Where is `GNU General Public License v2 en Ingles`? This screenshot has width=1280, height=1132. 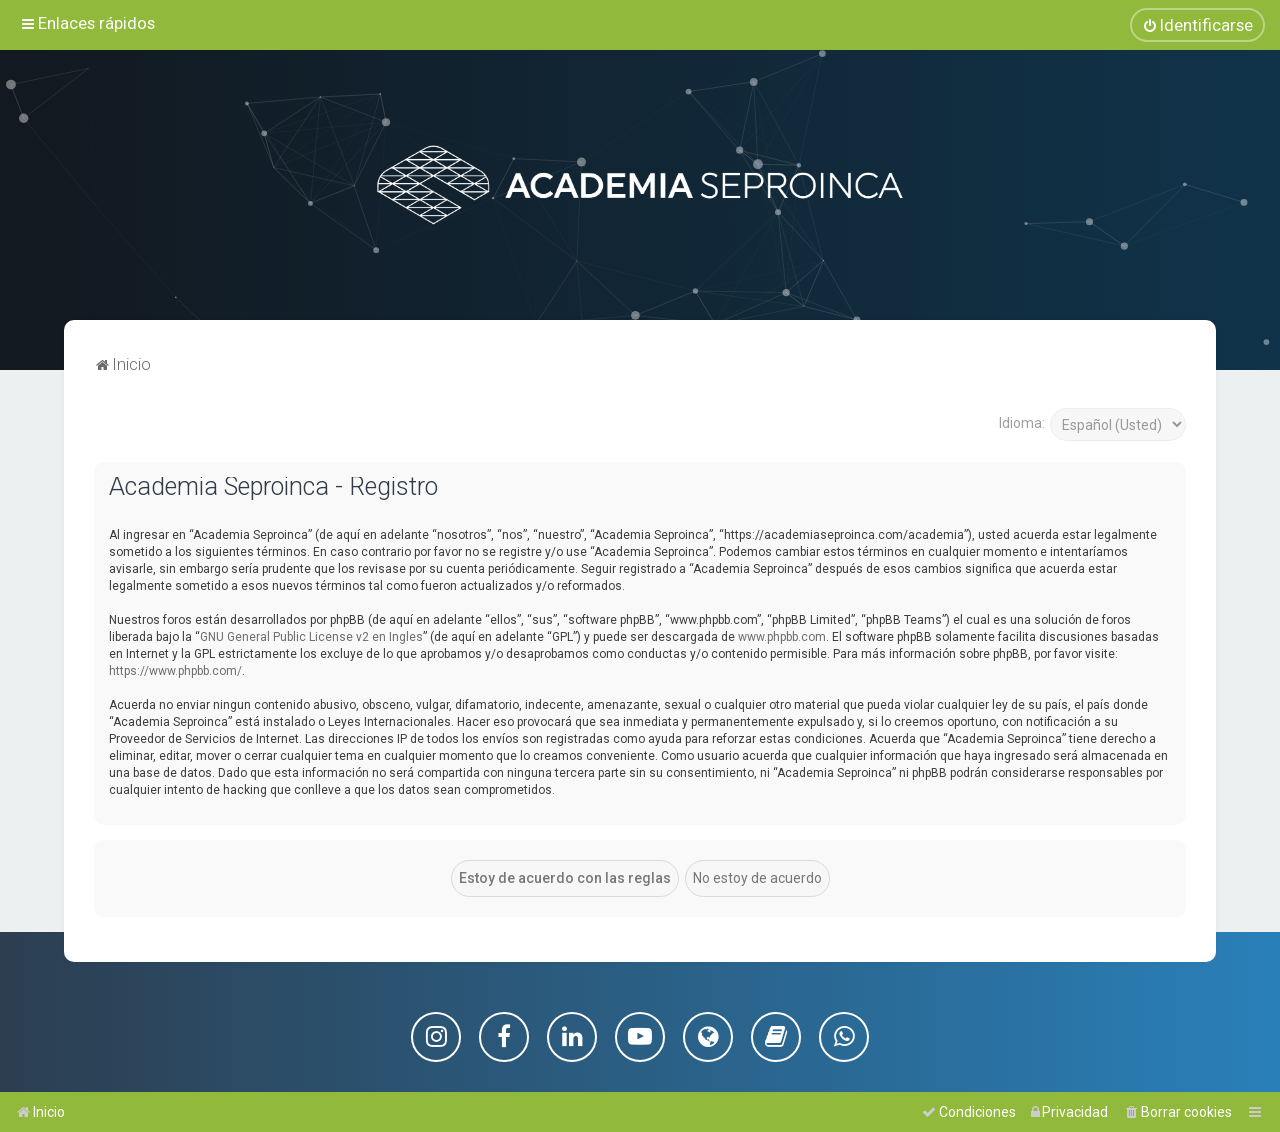
GNU General Public License v2 en Ingles is located at coordinates (311, 636).